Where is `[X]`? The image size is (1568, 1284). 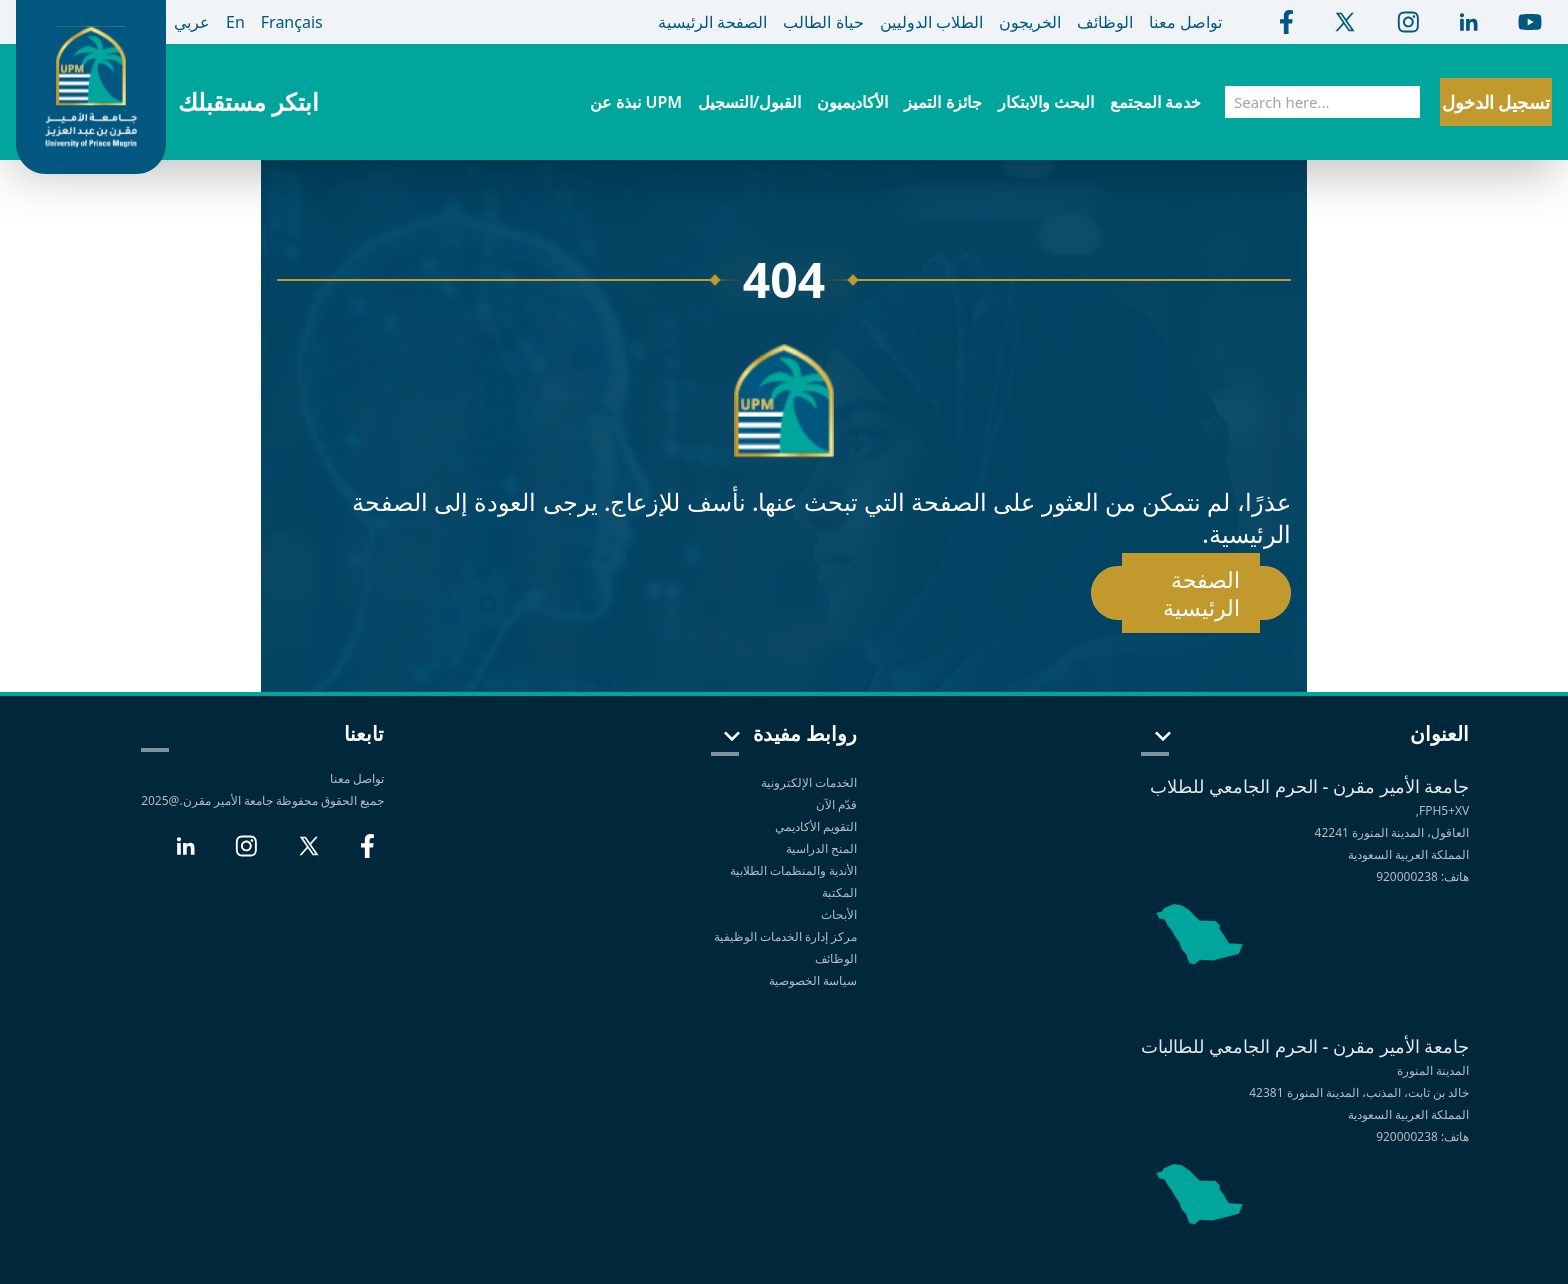
[X] is located at coordinates (309, 854).